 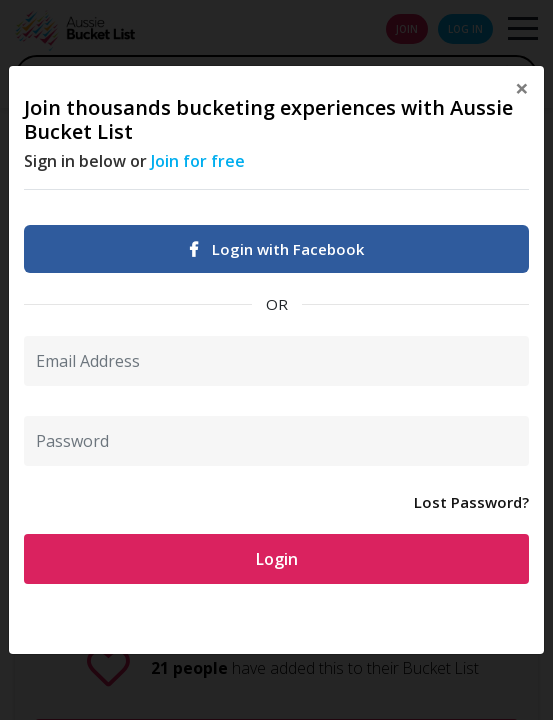 What do you see at coordinates (198, 161) in the screenshot?
I see `Join for free` at bounding box center [198, 161].